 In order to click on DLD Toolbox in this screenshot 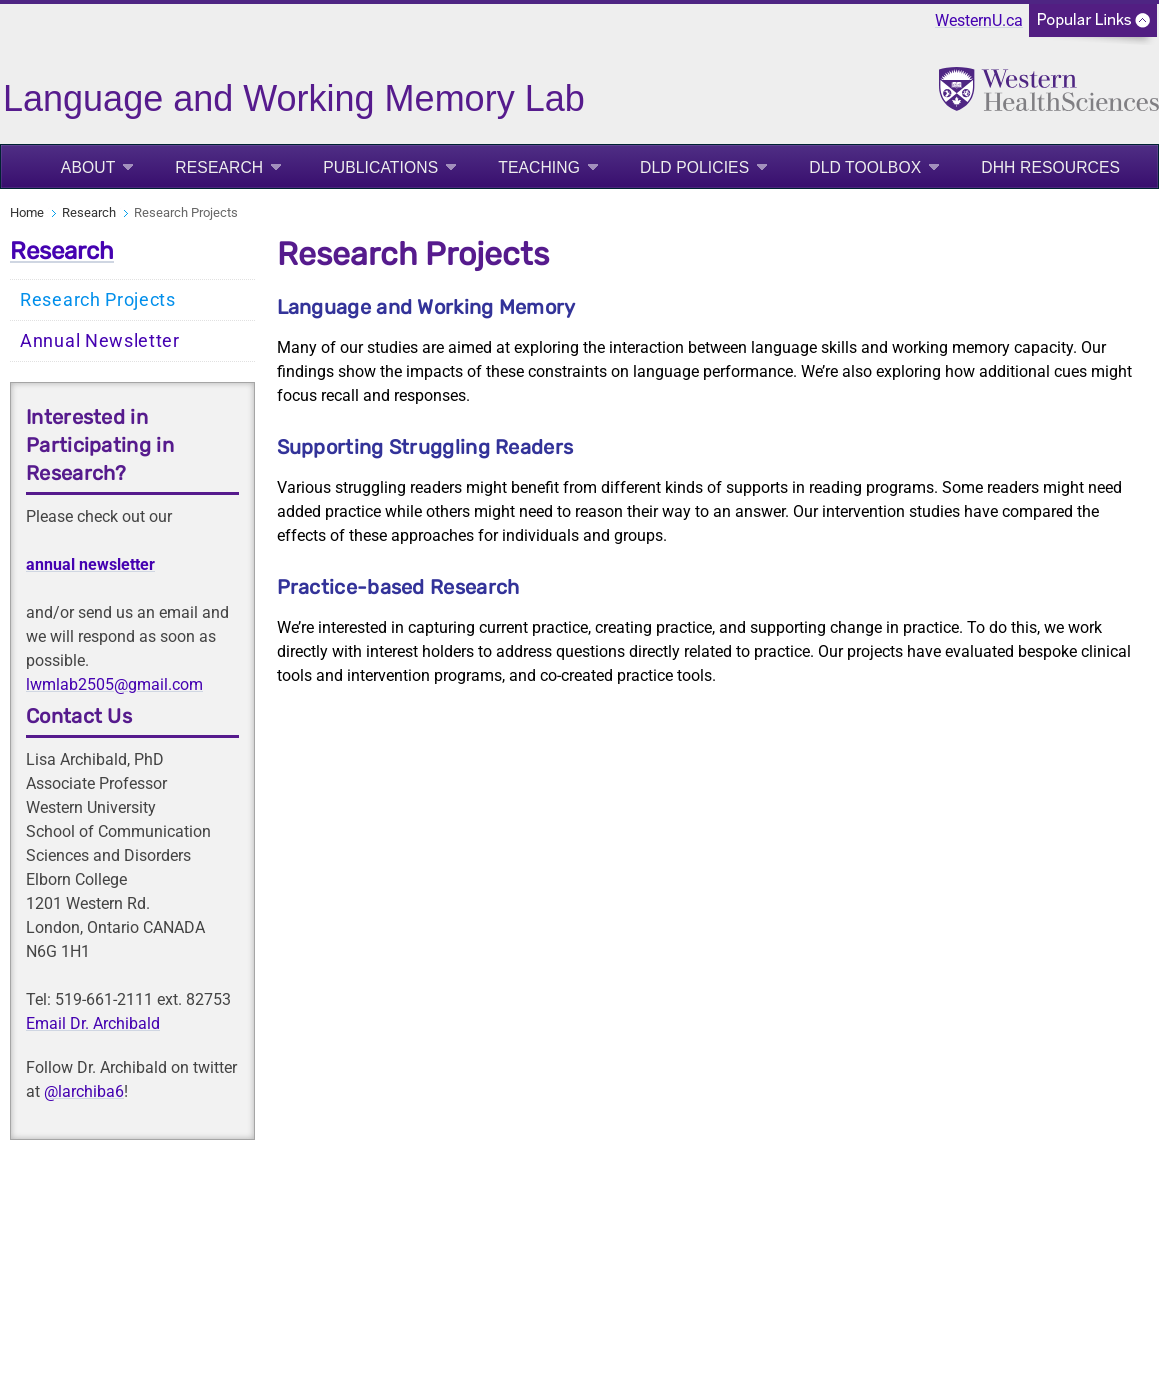, I will do `click(865, 167)`.